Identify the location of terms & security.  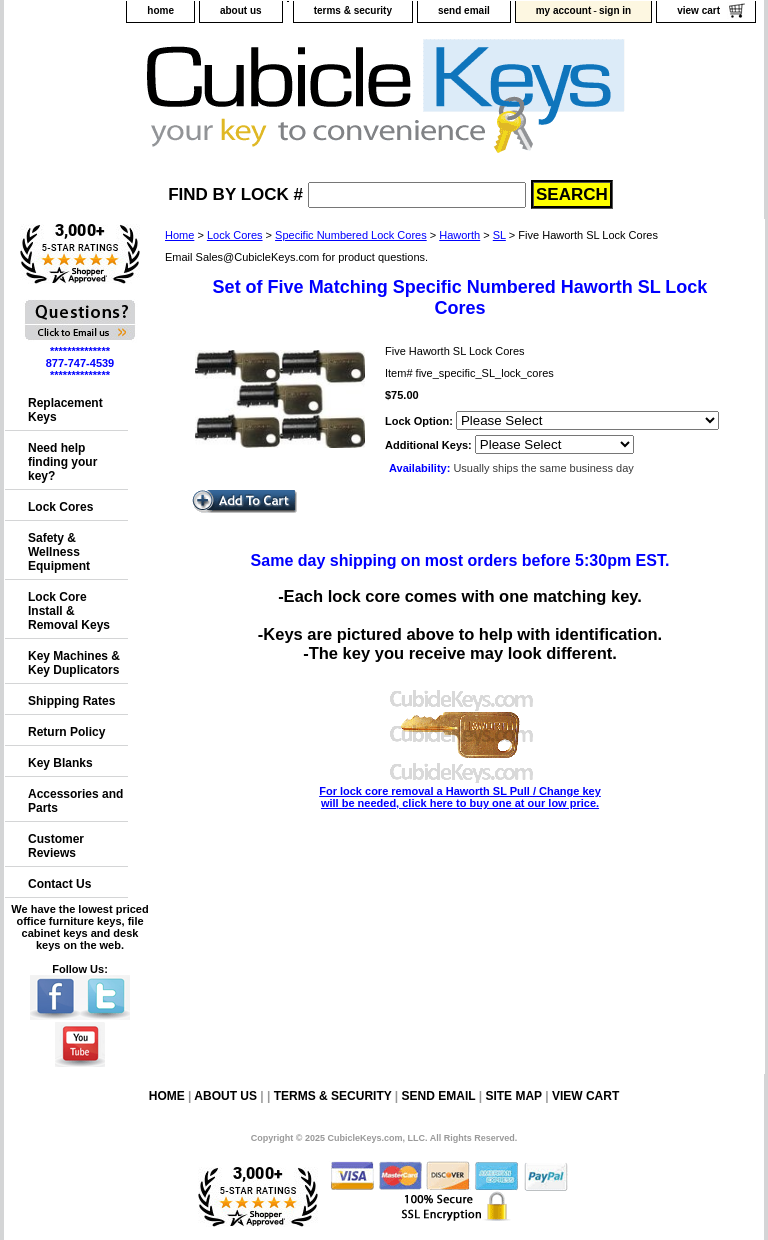
(353, 10).